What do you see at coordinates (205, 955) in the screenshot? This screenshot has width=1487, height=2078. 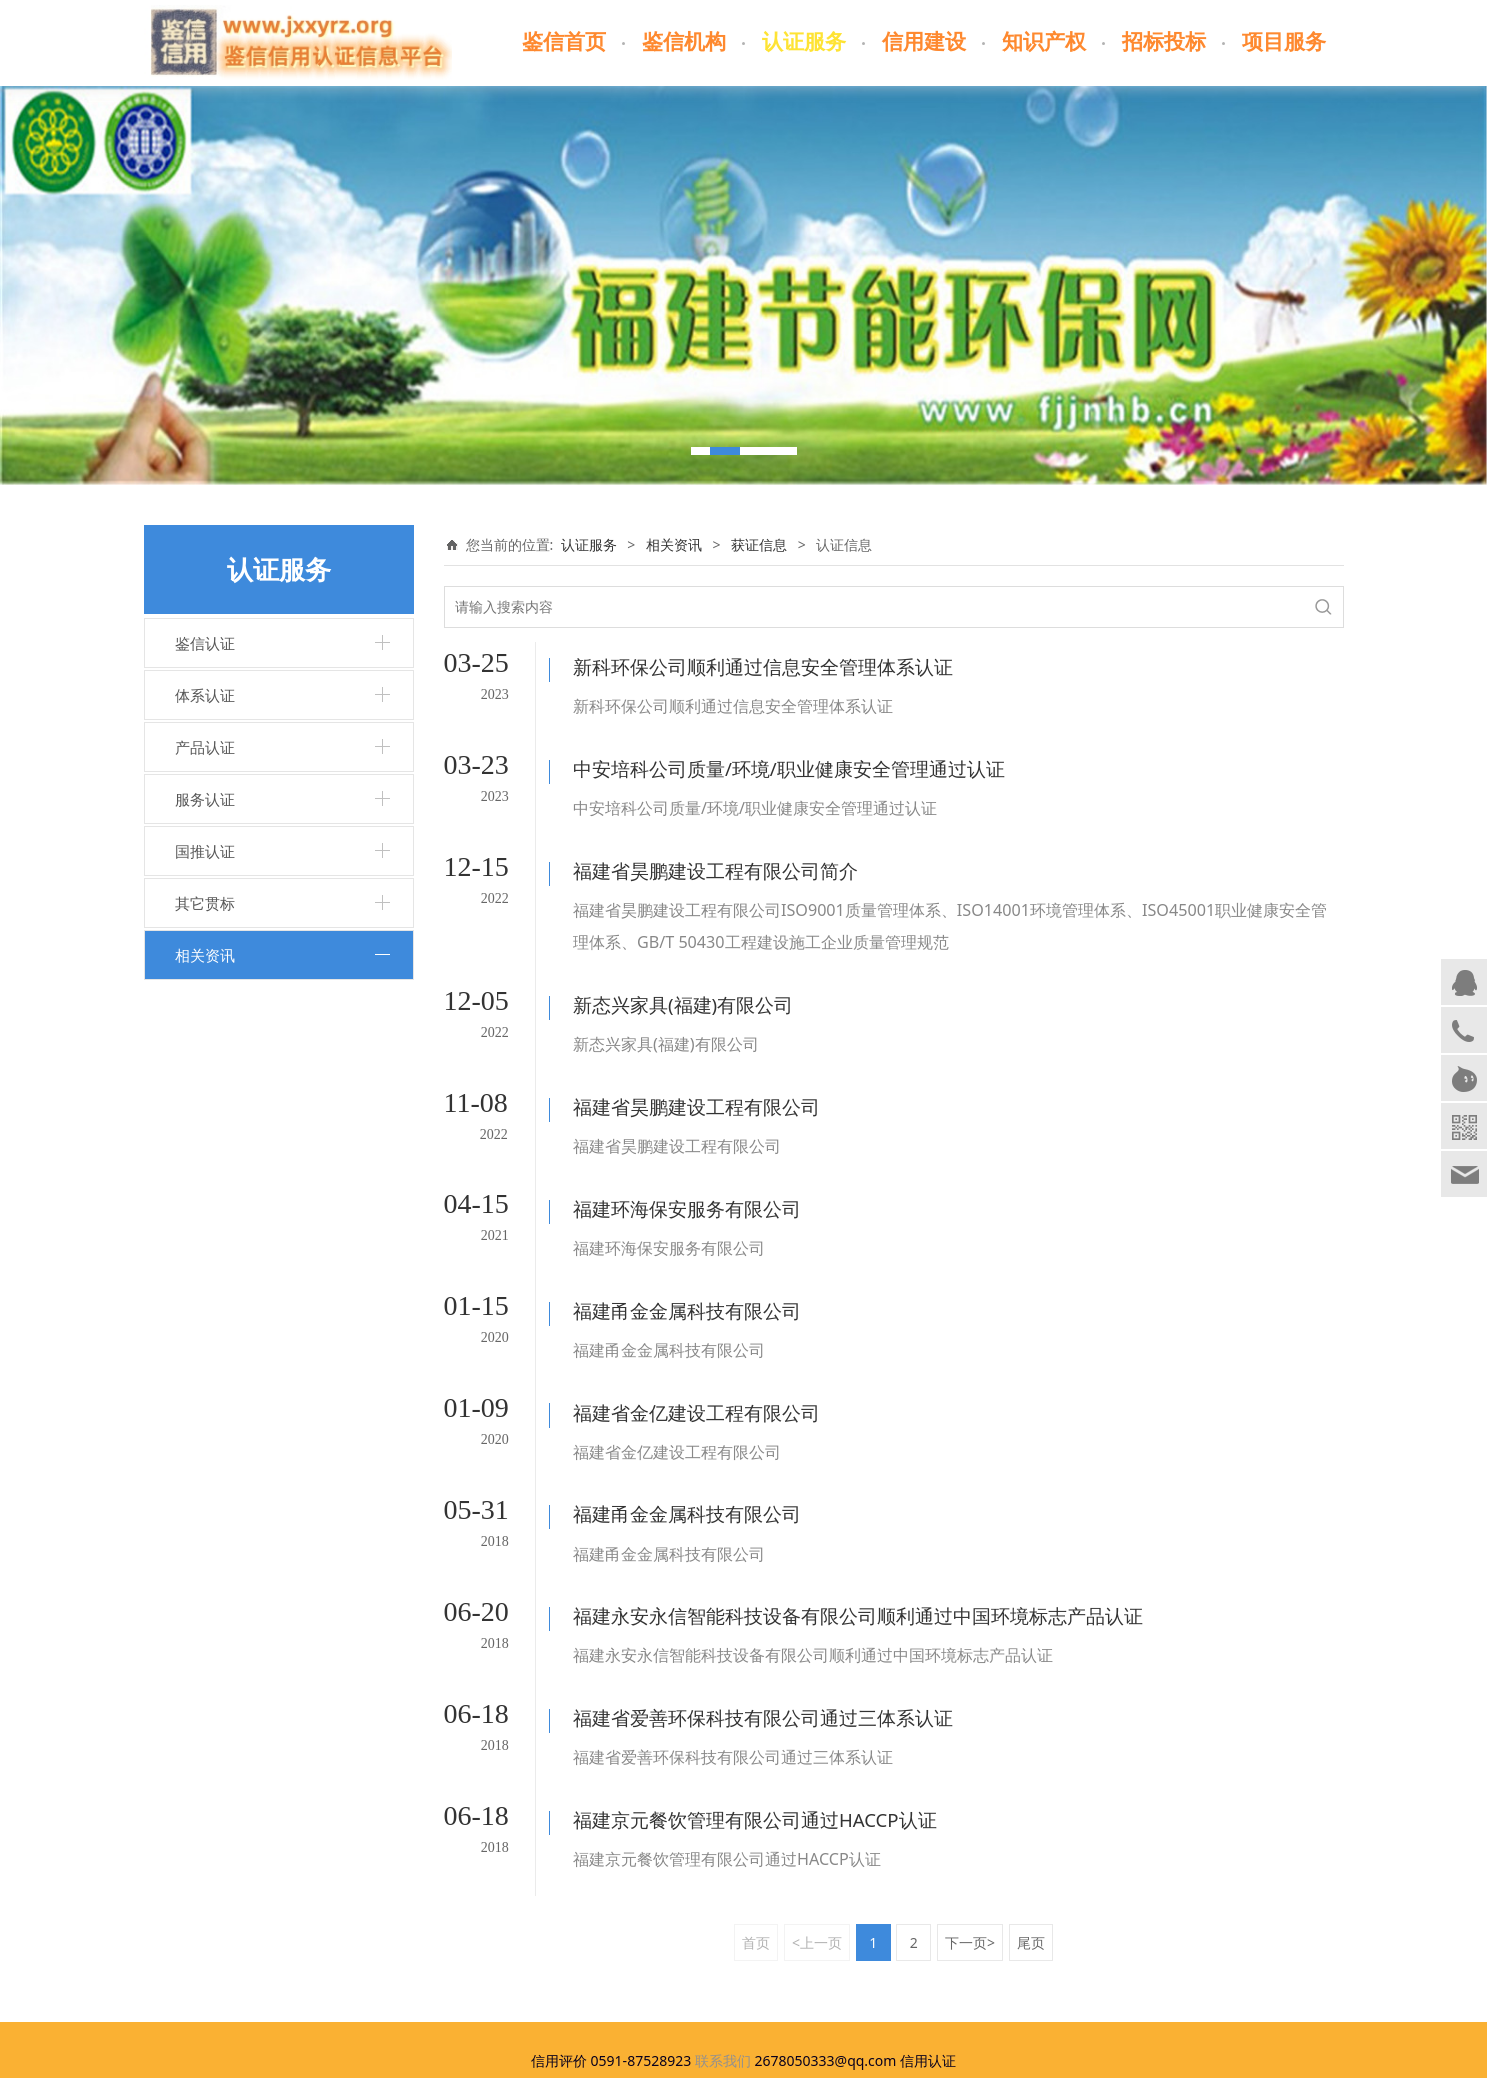 I see `相关资讯` at bounding box center [205, 955].